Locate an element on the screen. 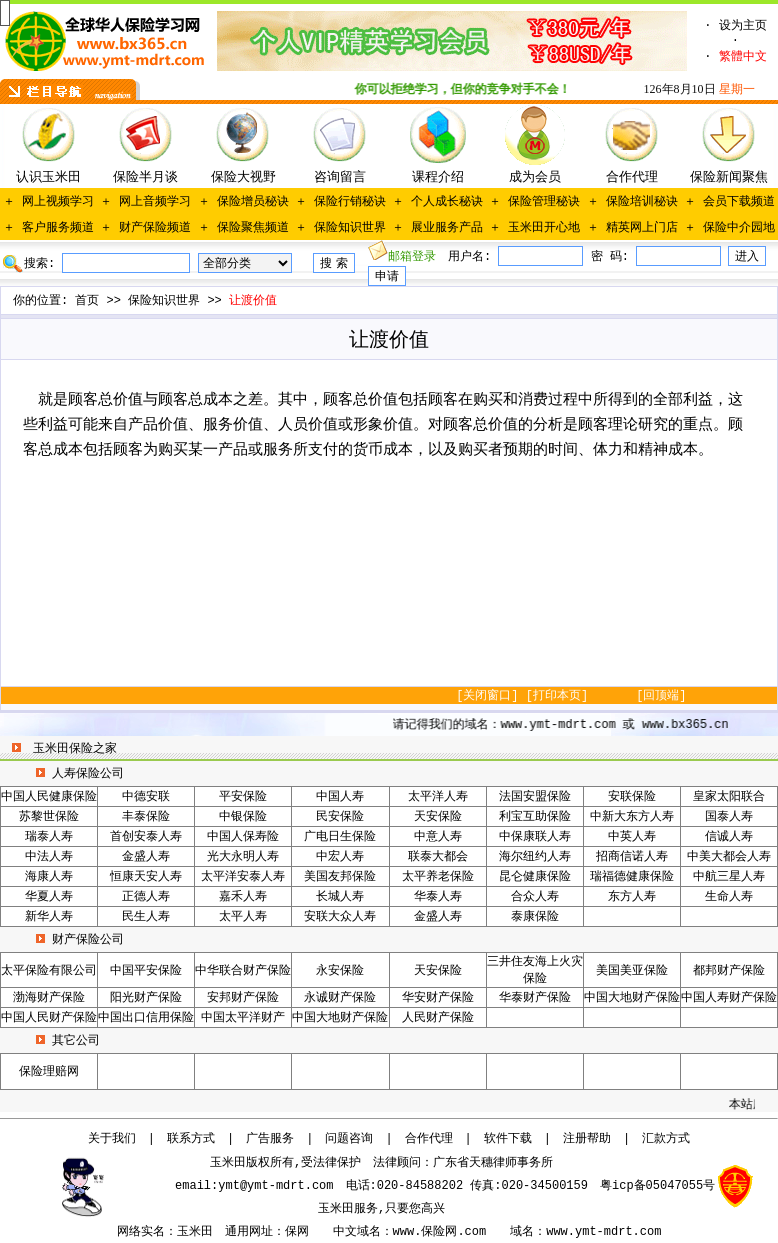 This screenshot has height=1243, width=778. 中银保险 is located at coordinates (243, 817).